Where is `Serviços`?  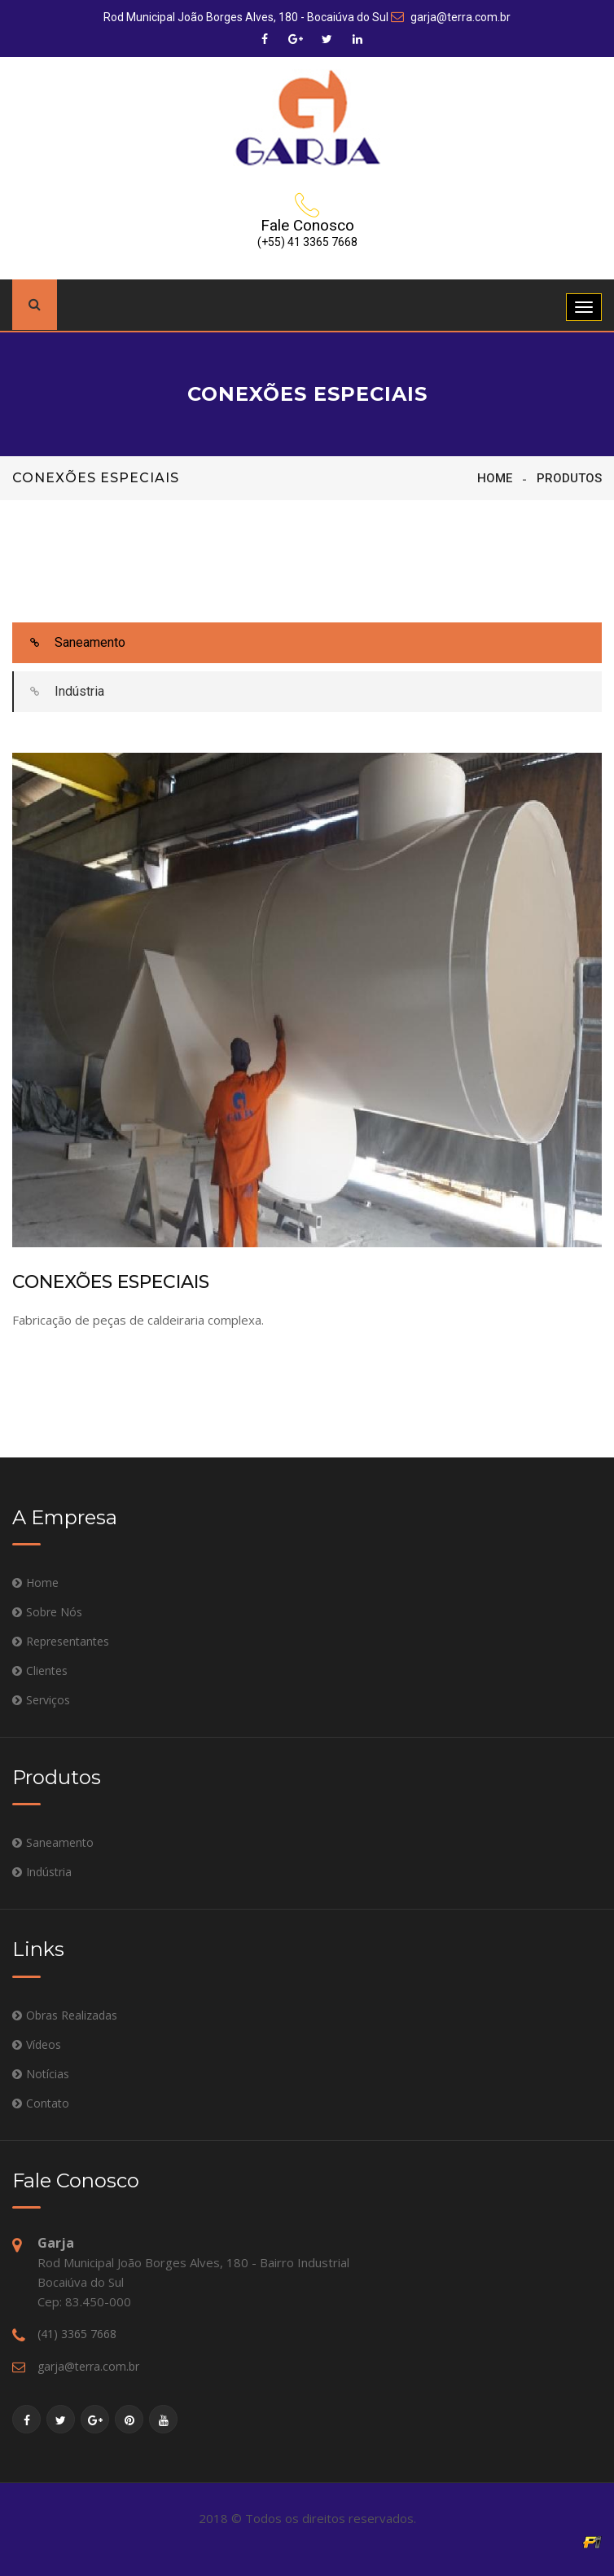
Serviços is located at coordinates (48, 1700).